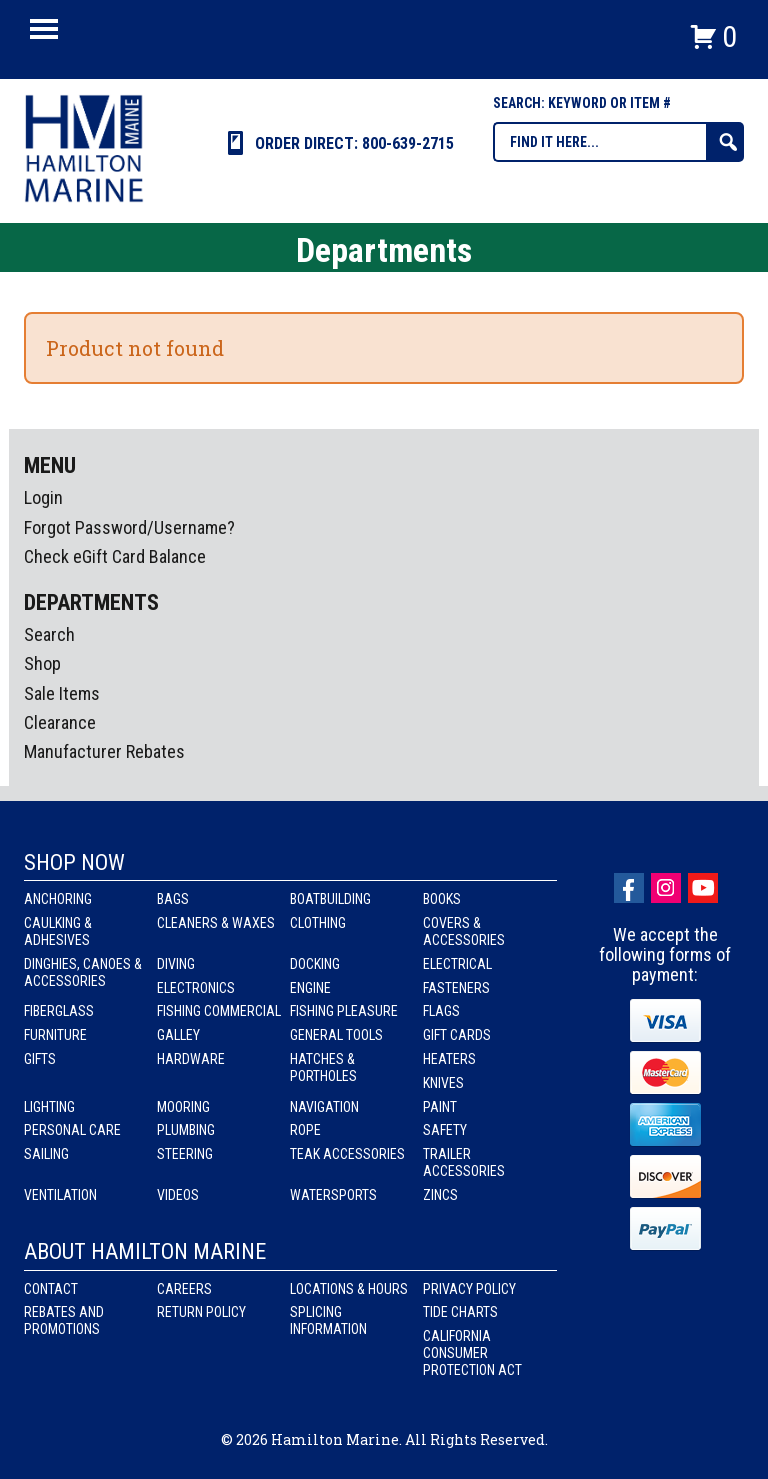  Describe the element at coordinates (440, 1195) in the screenshot. I see `Zincs` at that location.